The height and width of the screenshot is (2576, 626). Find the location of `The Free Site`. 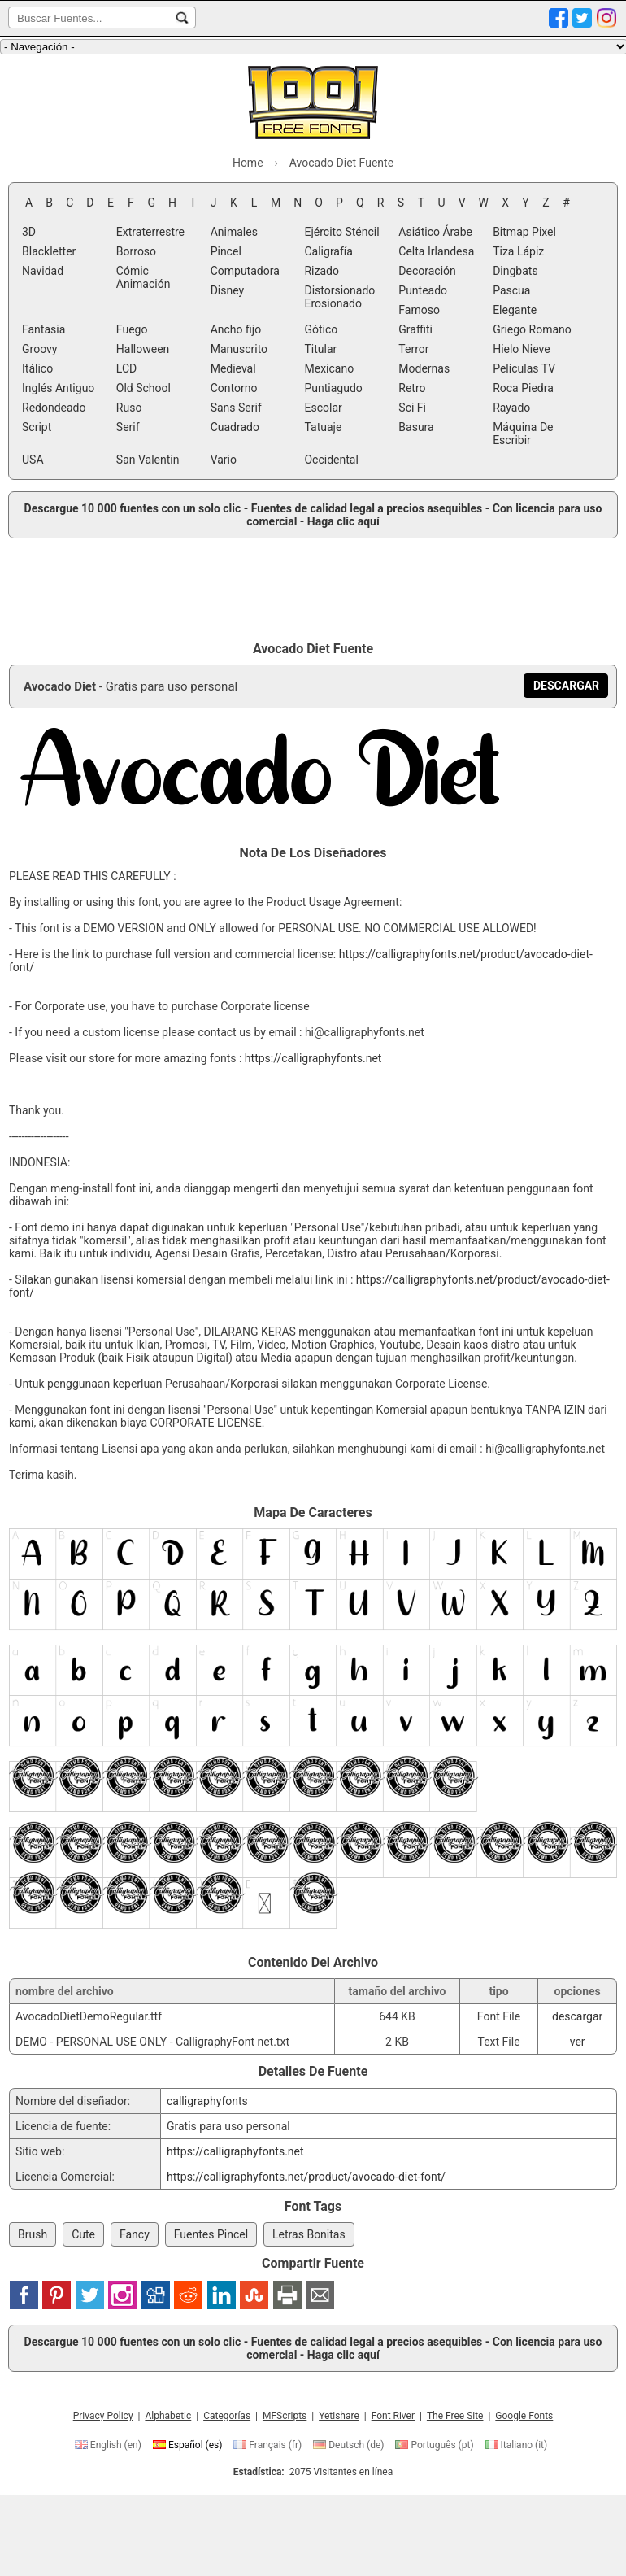

The Free Site is located at coordinates (455, 2415).